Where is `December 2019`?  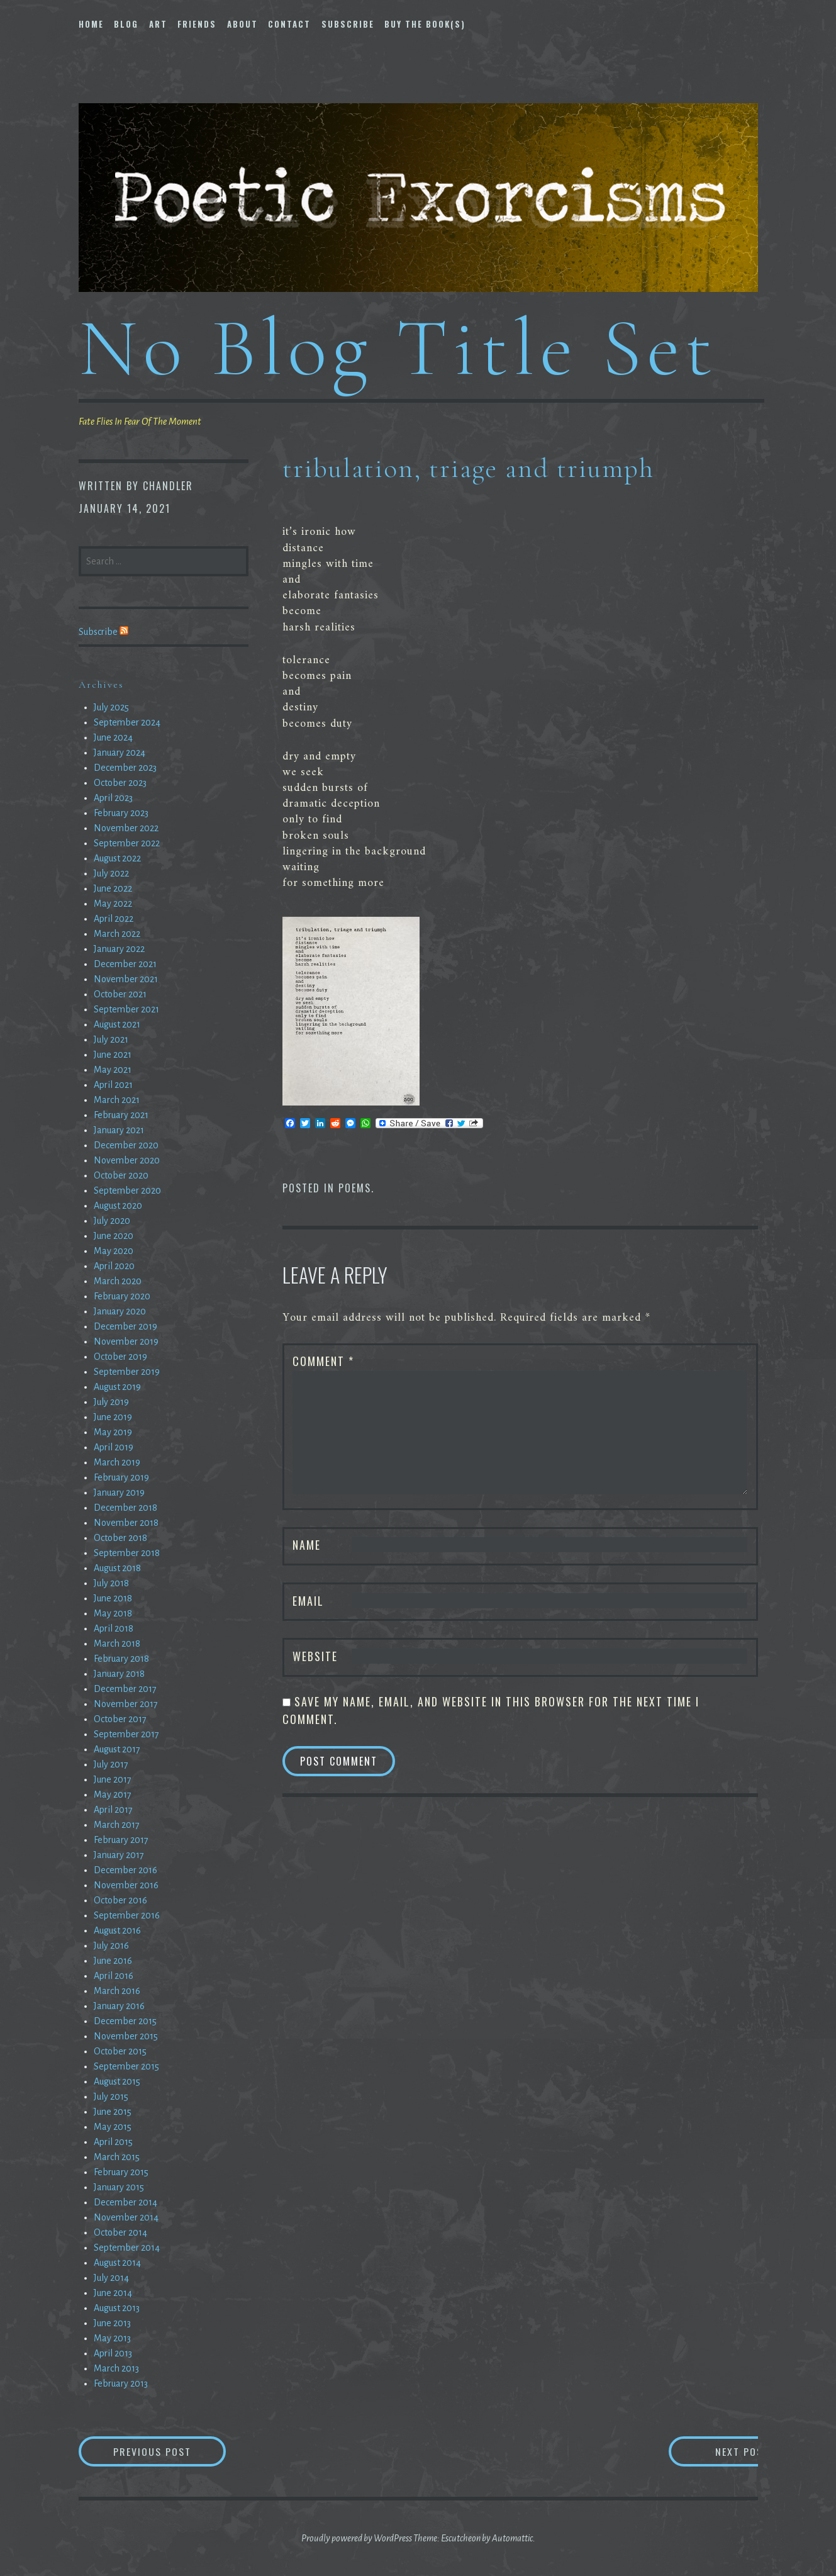
December 2019 is located at coordinates (125, 1326).